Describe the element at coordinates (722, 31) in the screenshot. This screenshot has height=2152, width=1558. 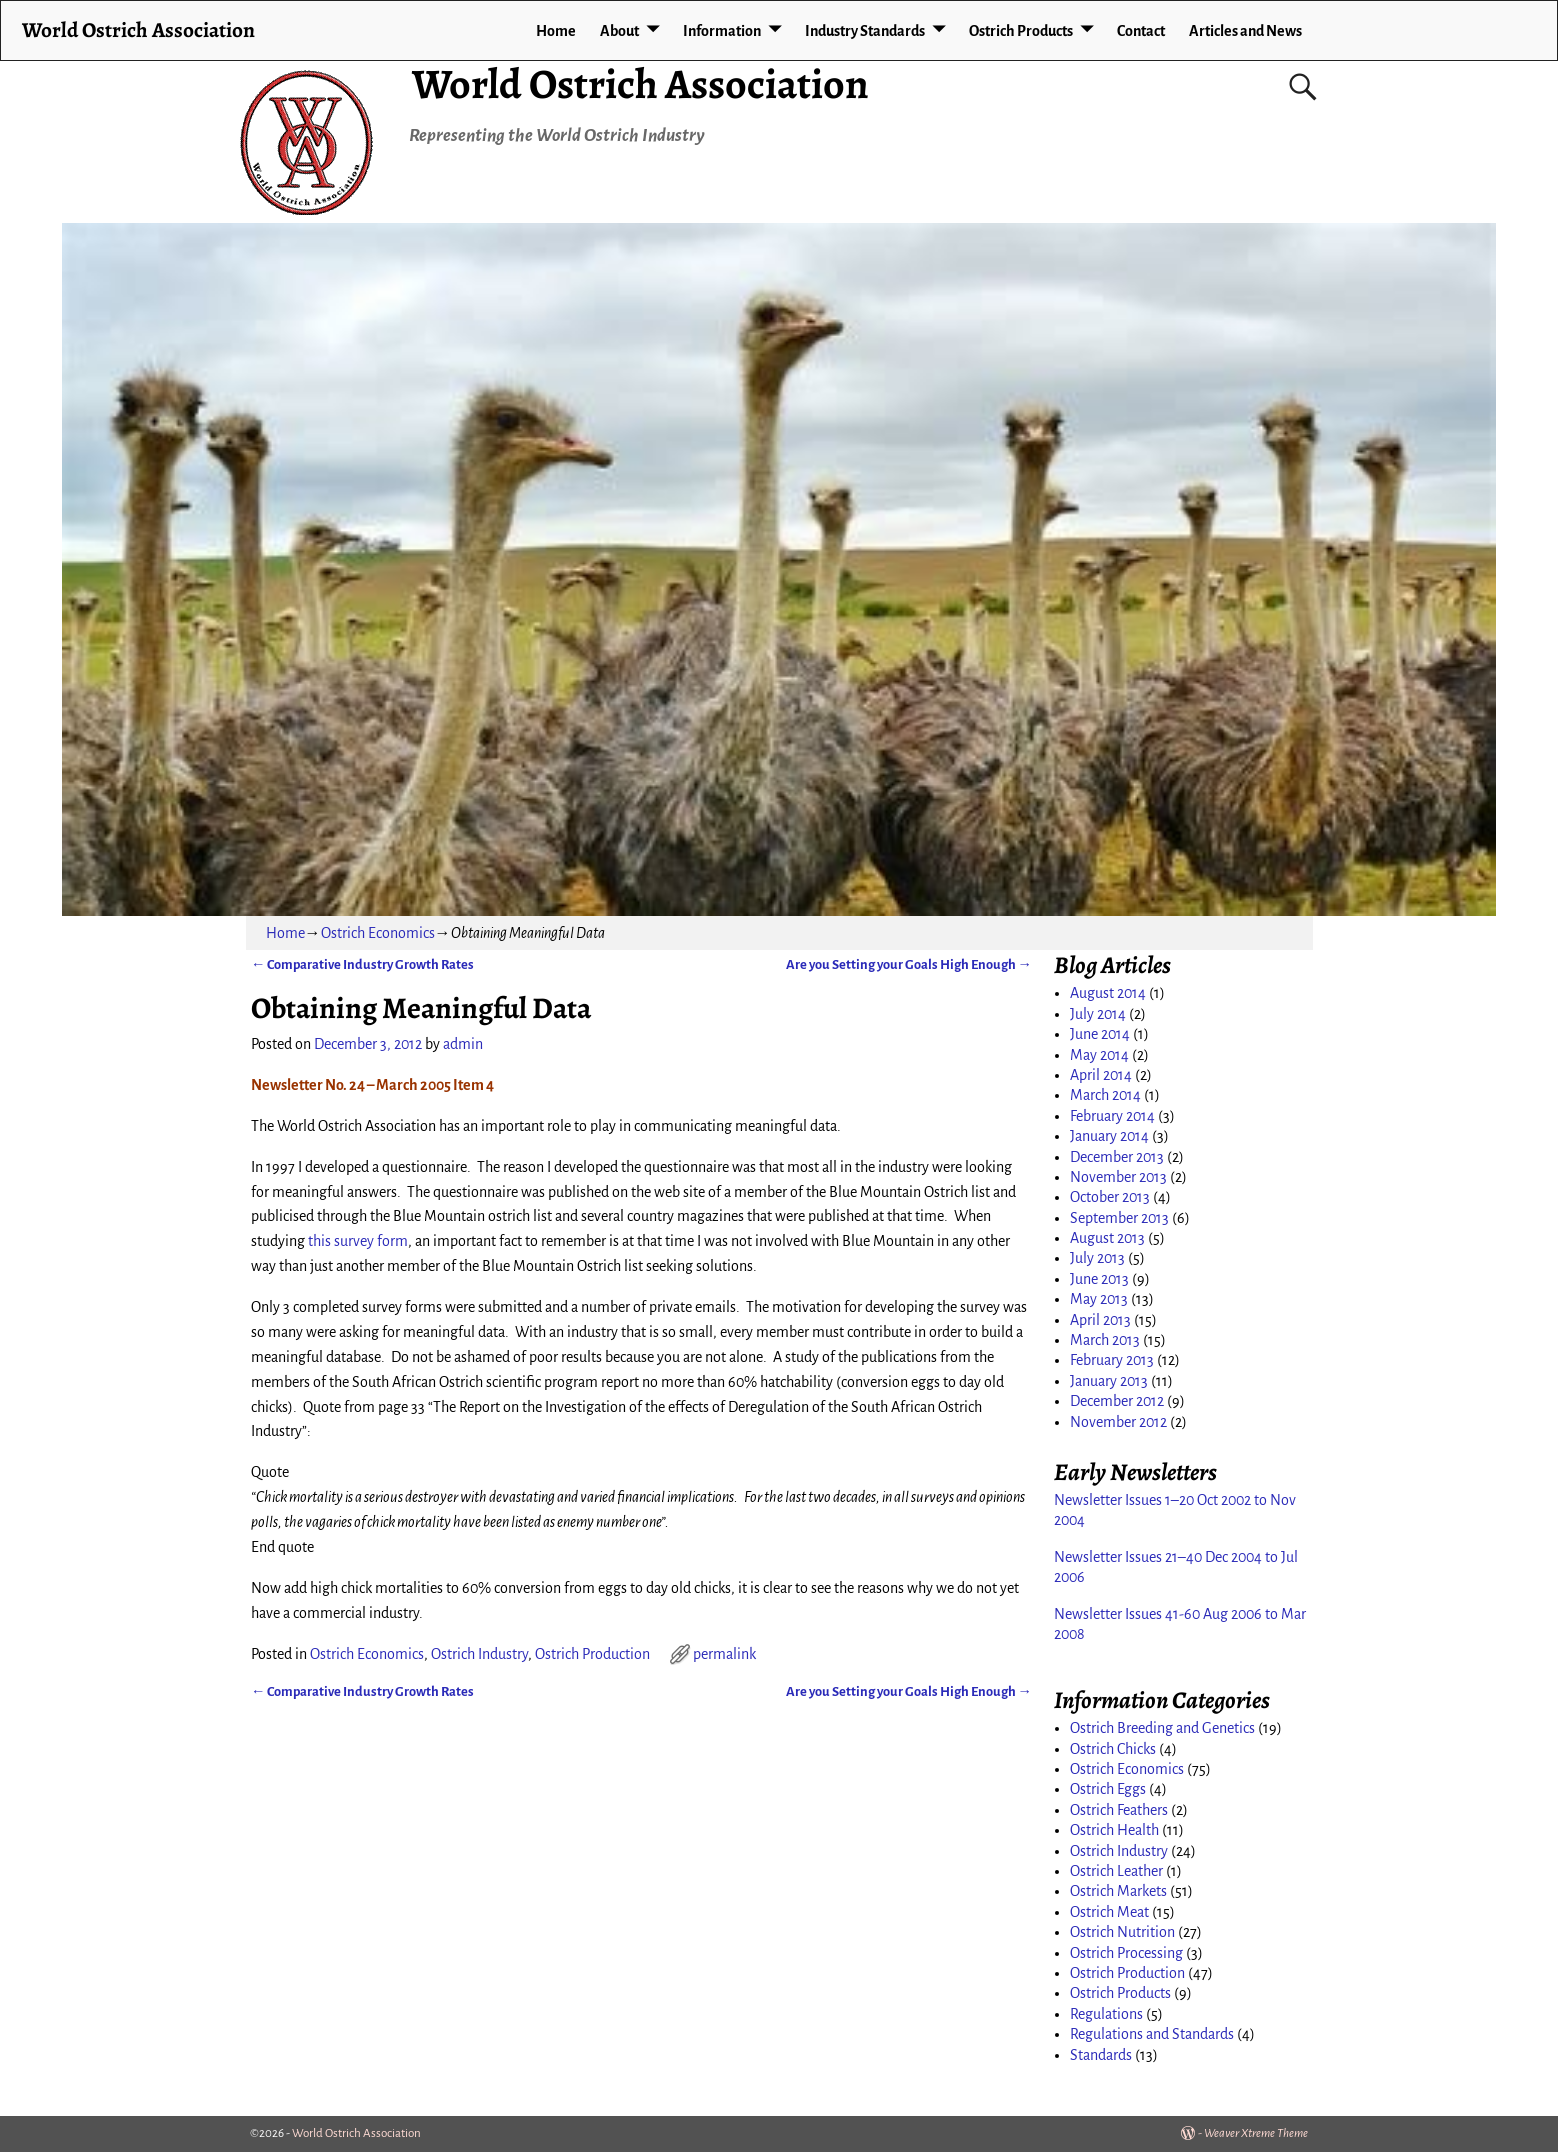
I see `Information` at that location.